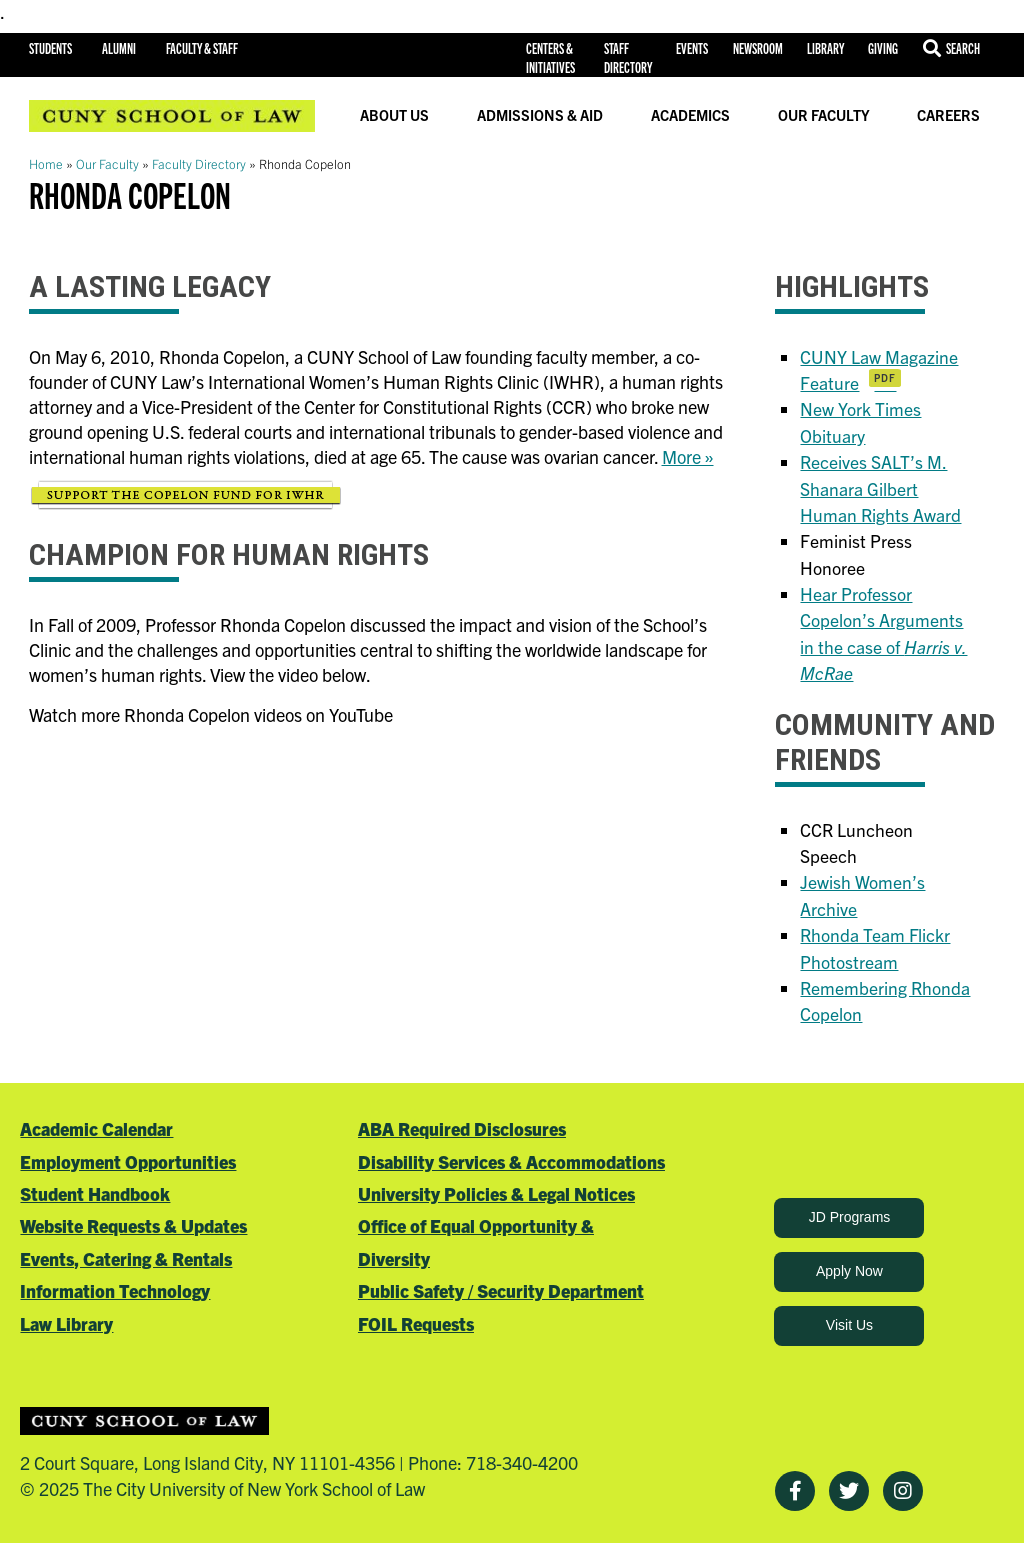 This screenshot has height=1544, width=1024. What do you see at coordinates (501, 1290) in the screenshot?
I see `Public Safety / Security Department` at bounding box center [501, 1290].